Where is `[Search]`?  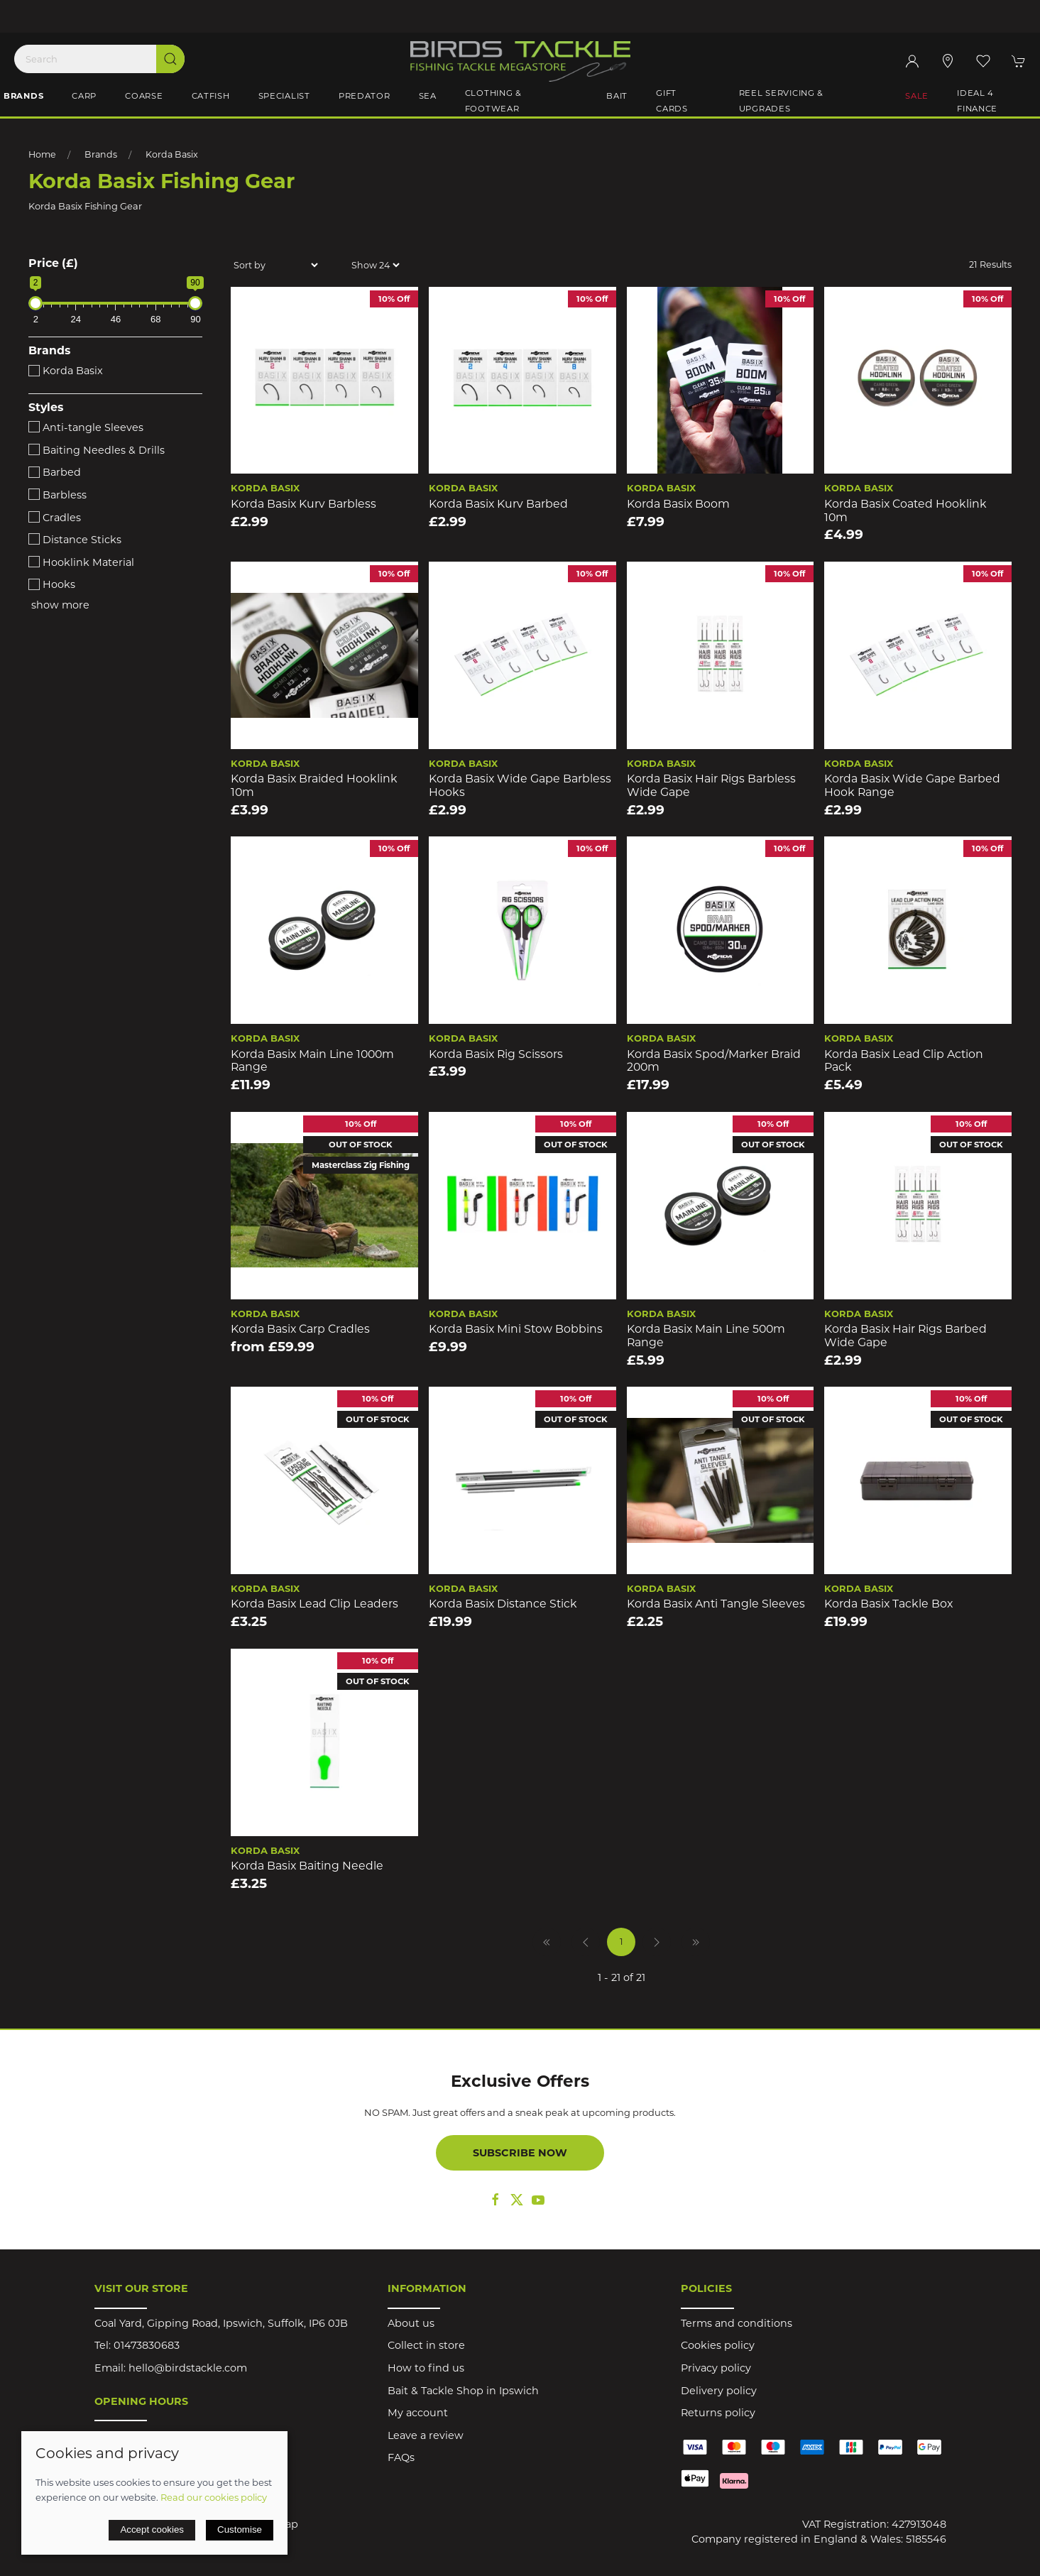 [Search] is located at coordinates (99, 59).